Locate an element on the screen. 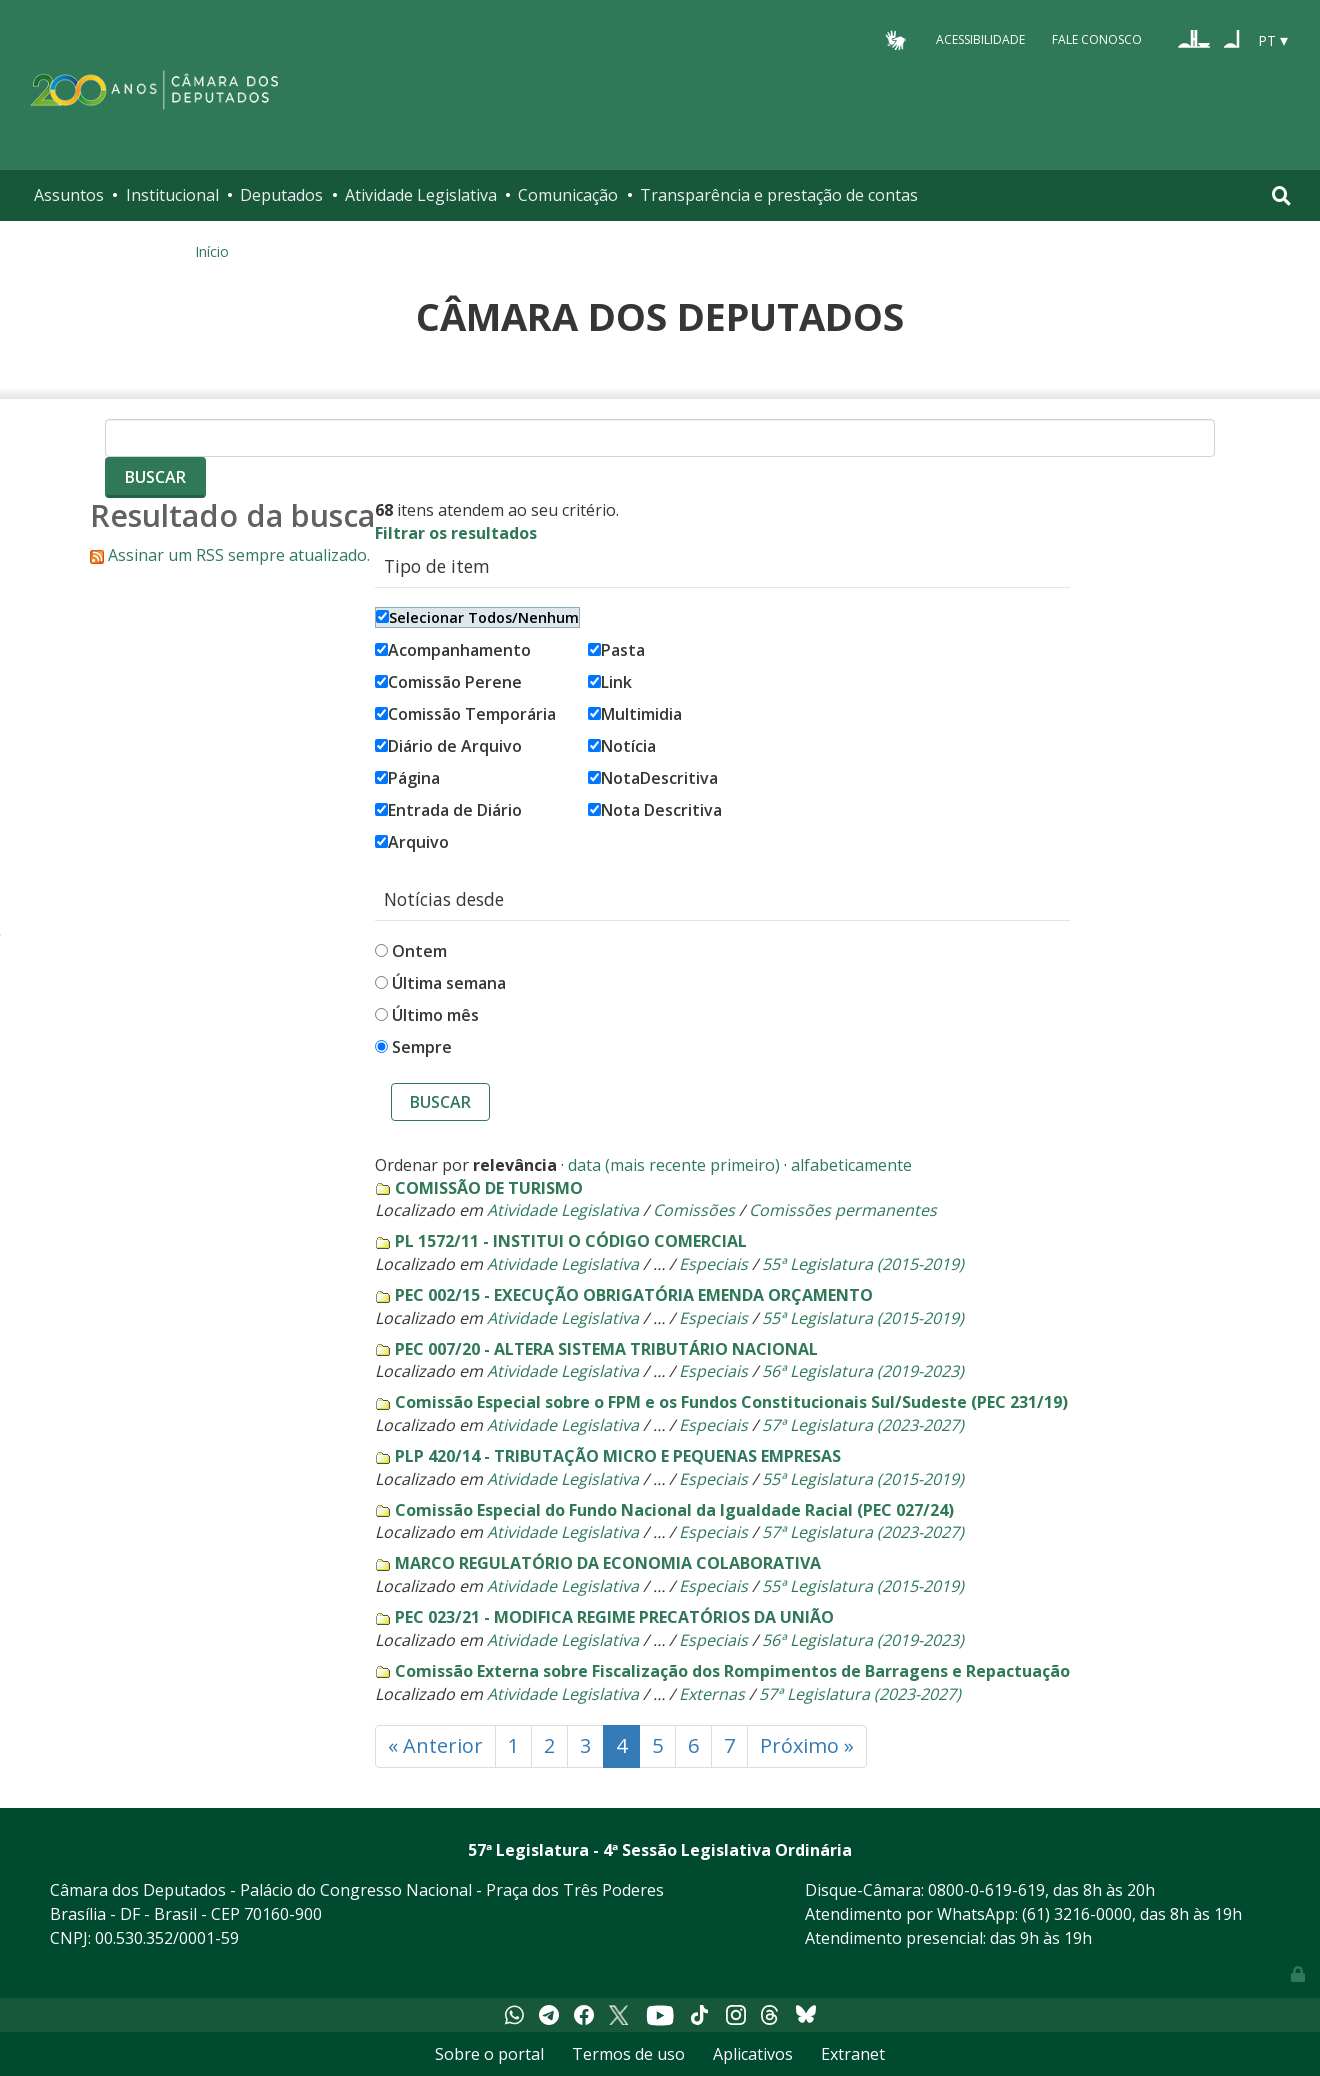 This screenshot has height=2076, width=1320. Página is located at coordinates (407, 778).